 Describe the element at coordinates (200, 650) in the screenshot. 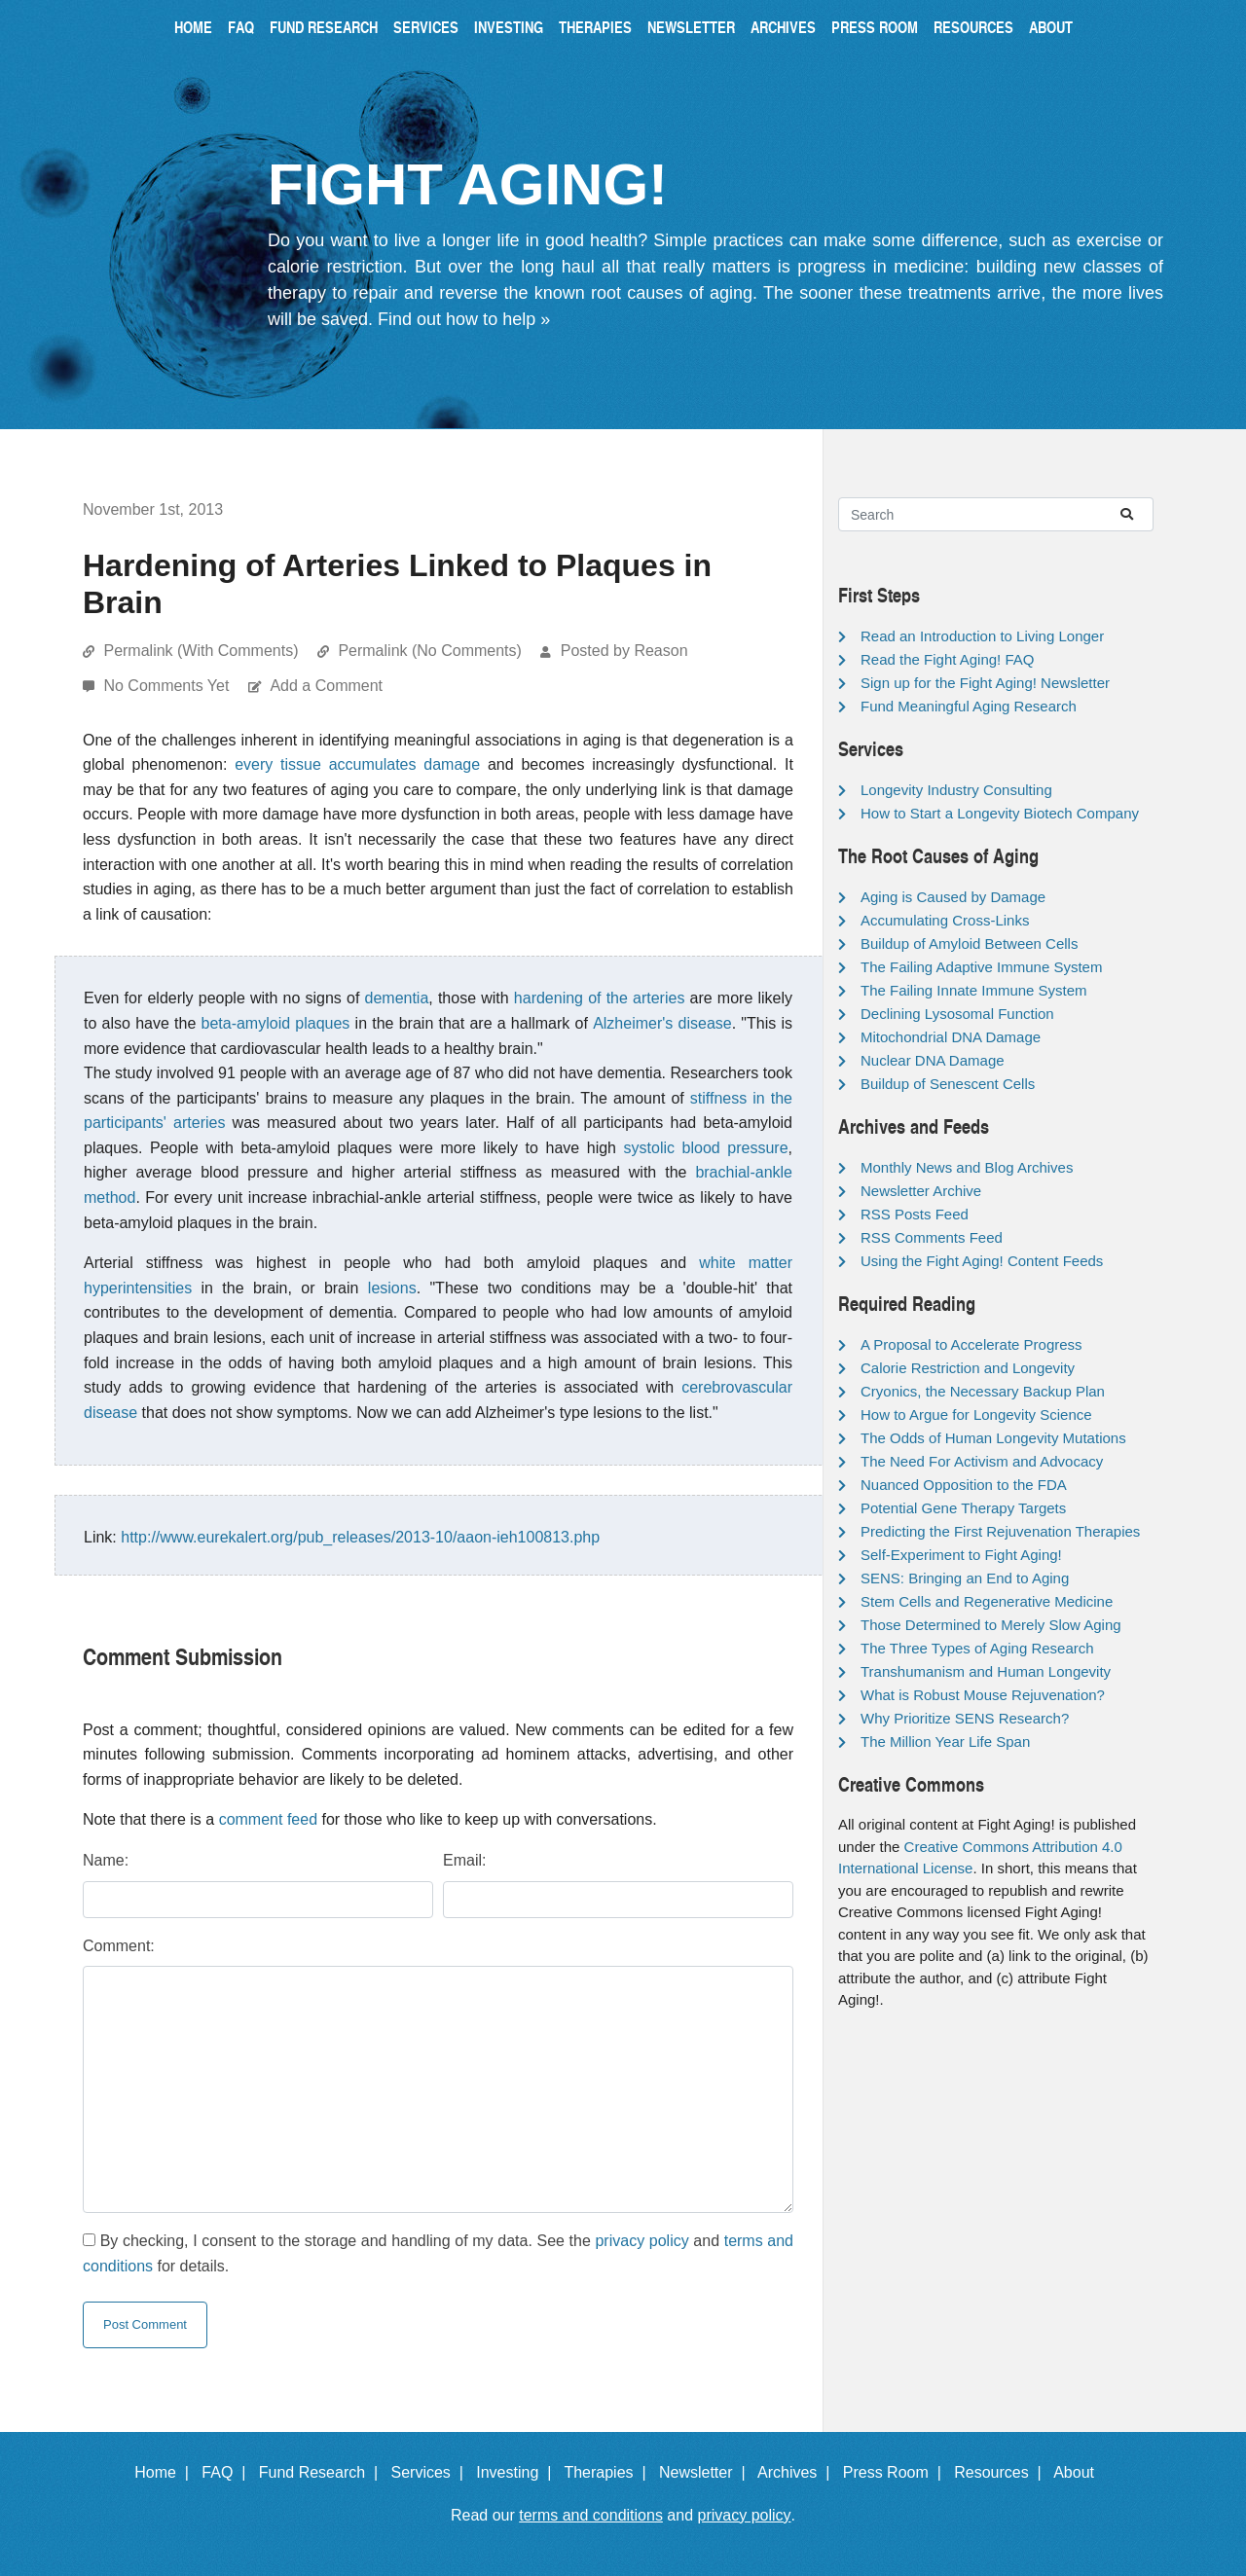

I see `Permalink (With Comments)` at that location.